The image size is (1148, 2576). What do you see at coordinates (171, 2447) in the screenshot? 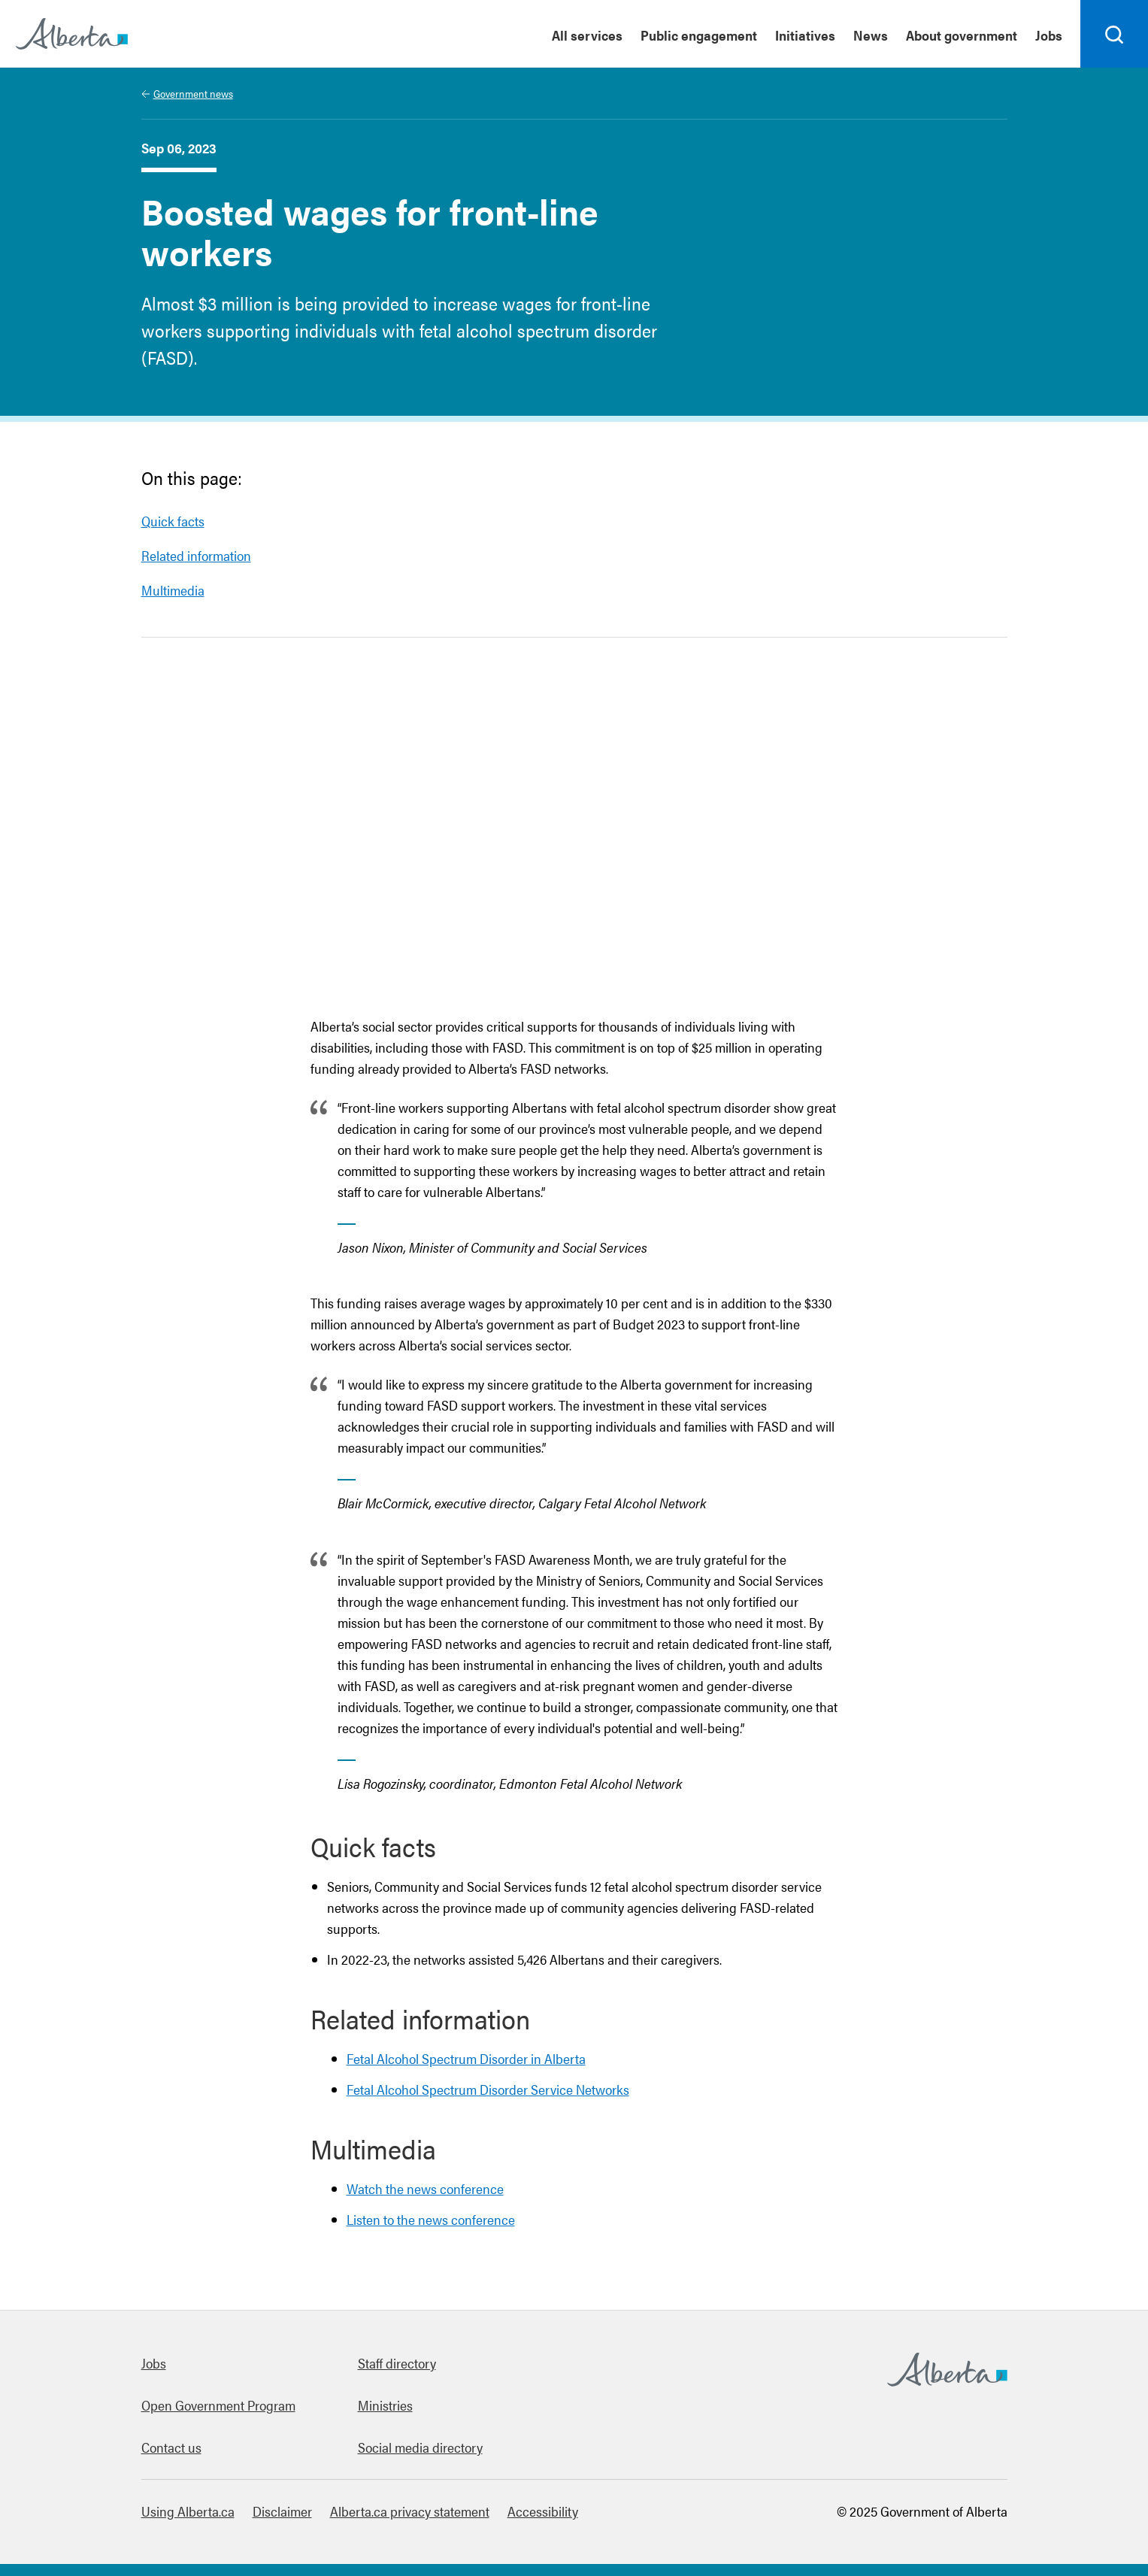
I see `Contact us` at bounding box center [171, 2447].